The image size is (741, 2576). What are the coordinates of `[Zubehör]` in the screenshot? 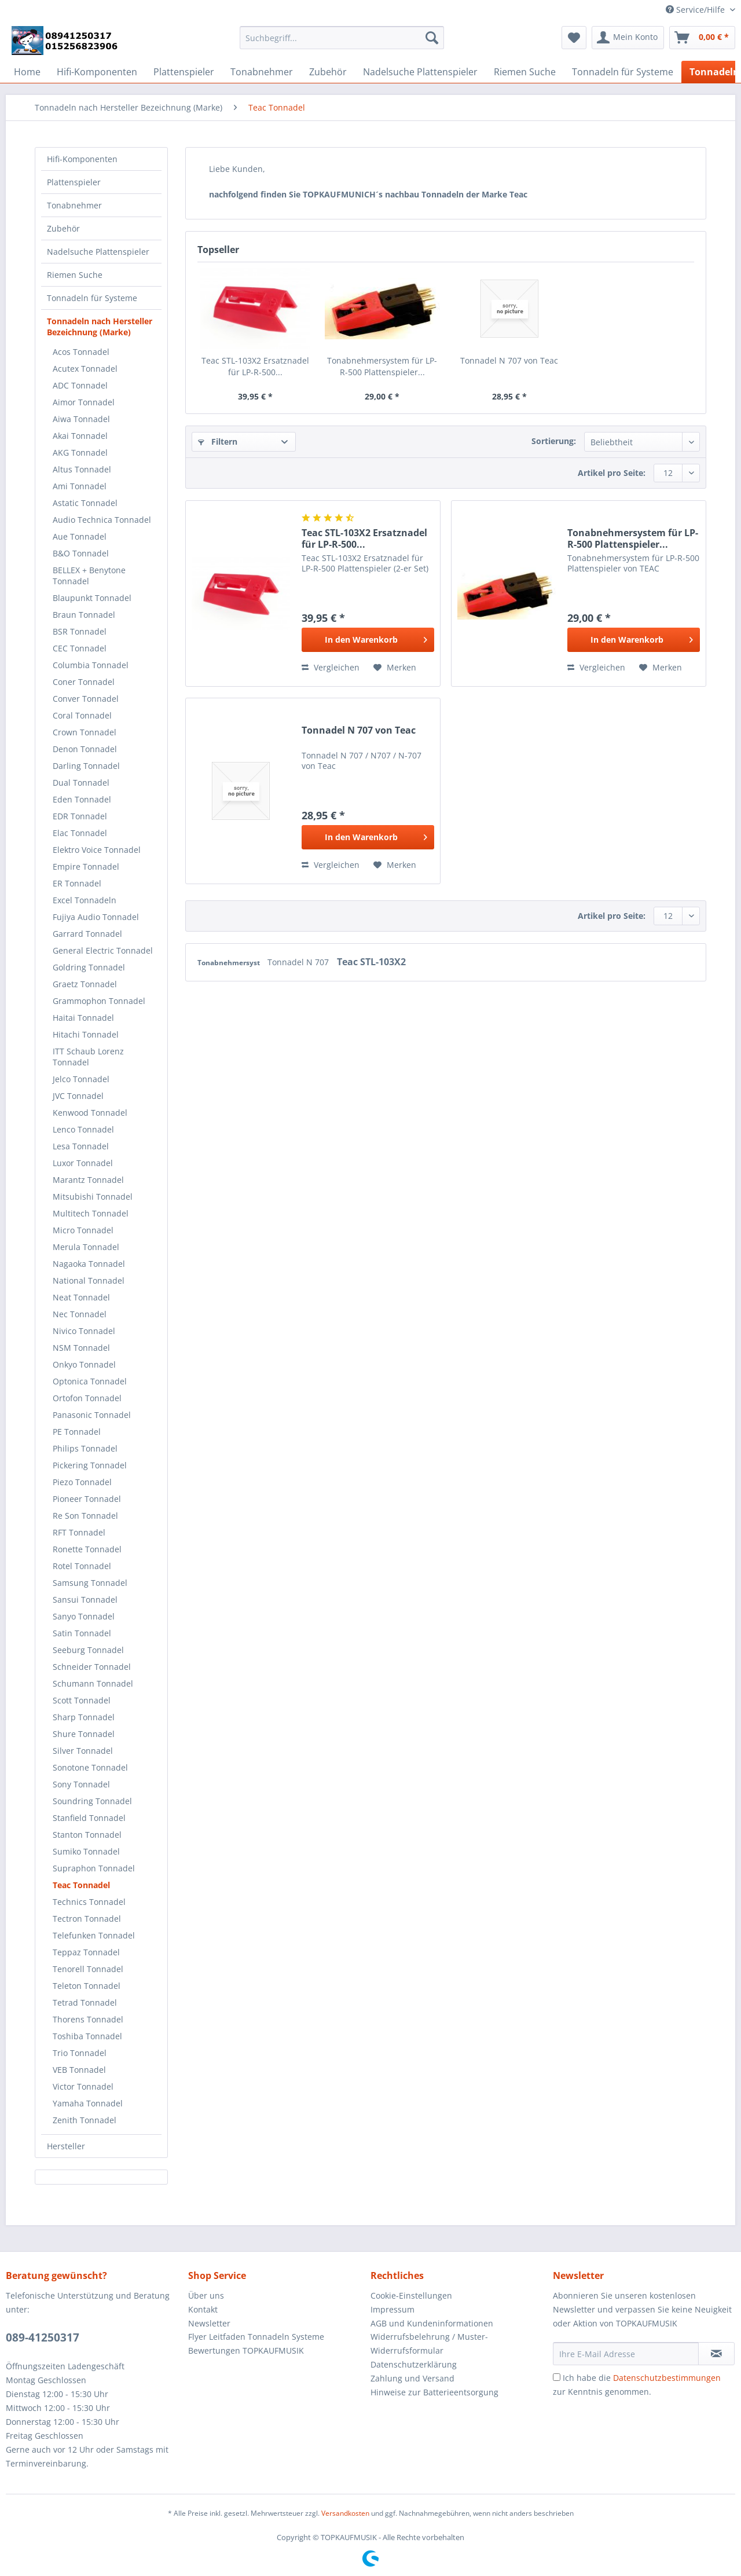 It's located at (328, 72).